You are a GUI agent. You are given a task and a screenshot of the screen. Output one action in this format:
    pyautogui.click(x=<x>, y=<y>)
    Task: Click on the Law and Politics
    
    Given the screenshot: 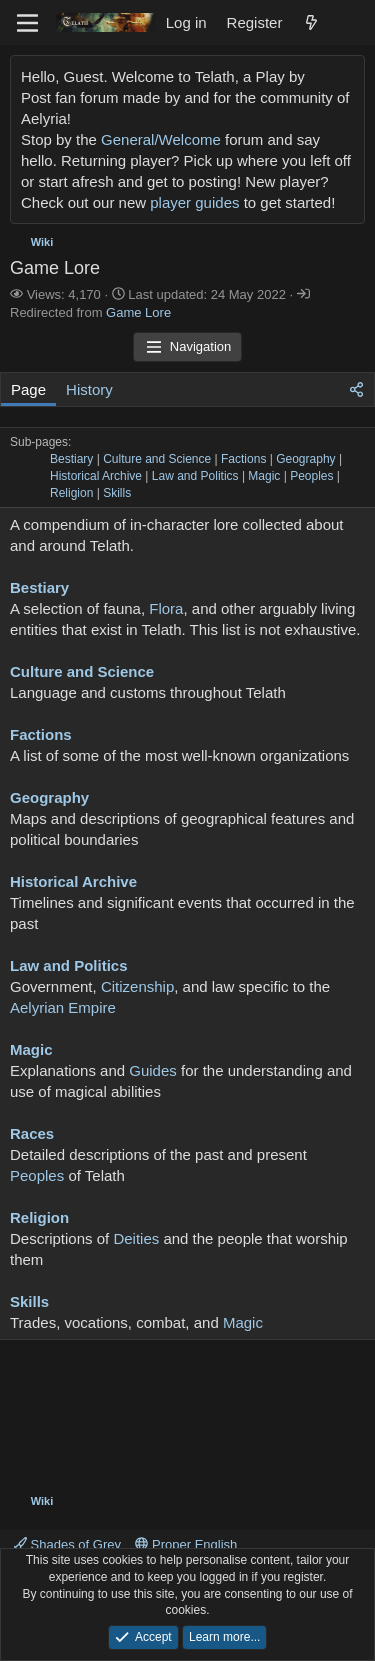 What is the action you would take?
    pyautogui.click(x=195, y=476)
    